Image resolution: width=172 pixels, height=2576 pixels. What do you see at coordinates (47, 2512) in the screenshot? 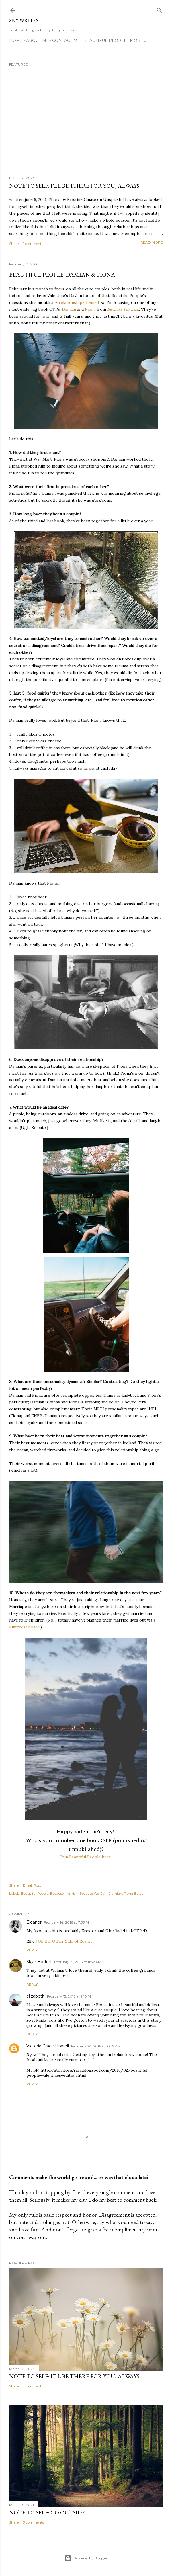
I see `note to self: go outside` at bounding box center [47, 2512].